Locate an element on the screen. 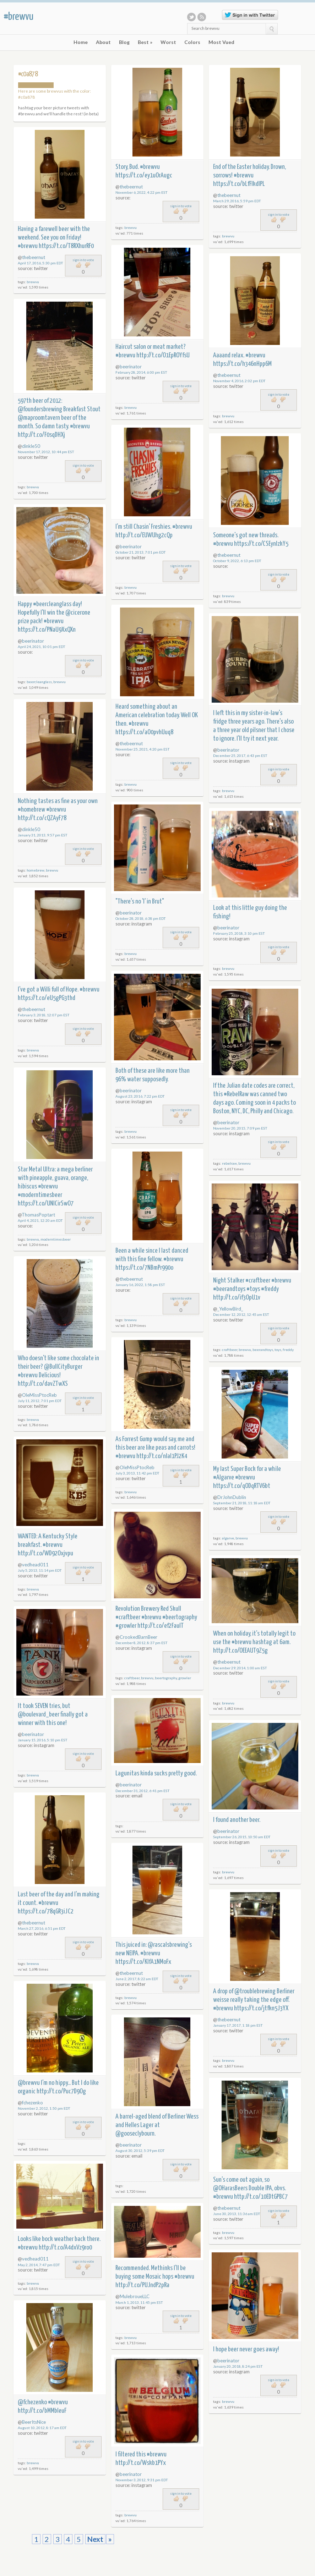 Image resolution: width=315 pixels, height=2576 pixels. February 25, 2018, 3:10 pm EST is located at coordinates (239, 933).